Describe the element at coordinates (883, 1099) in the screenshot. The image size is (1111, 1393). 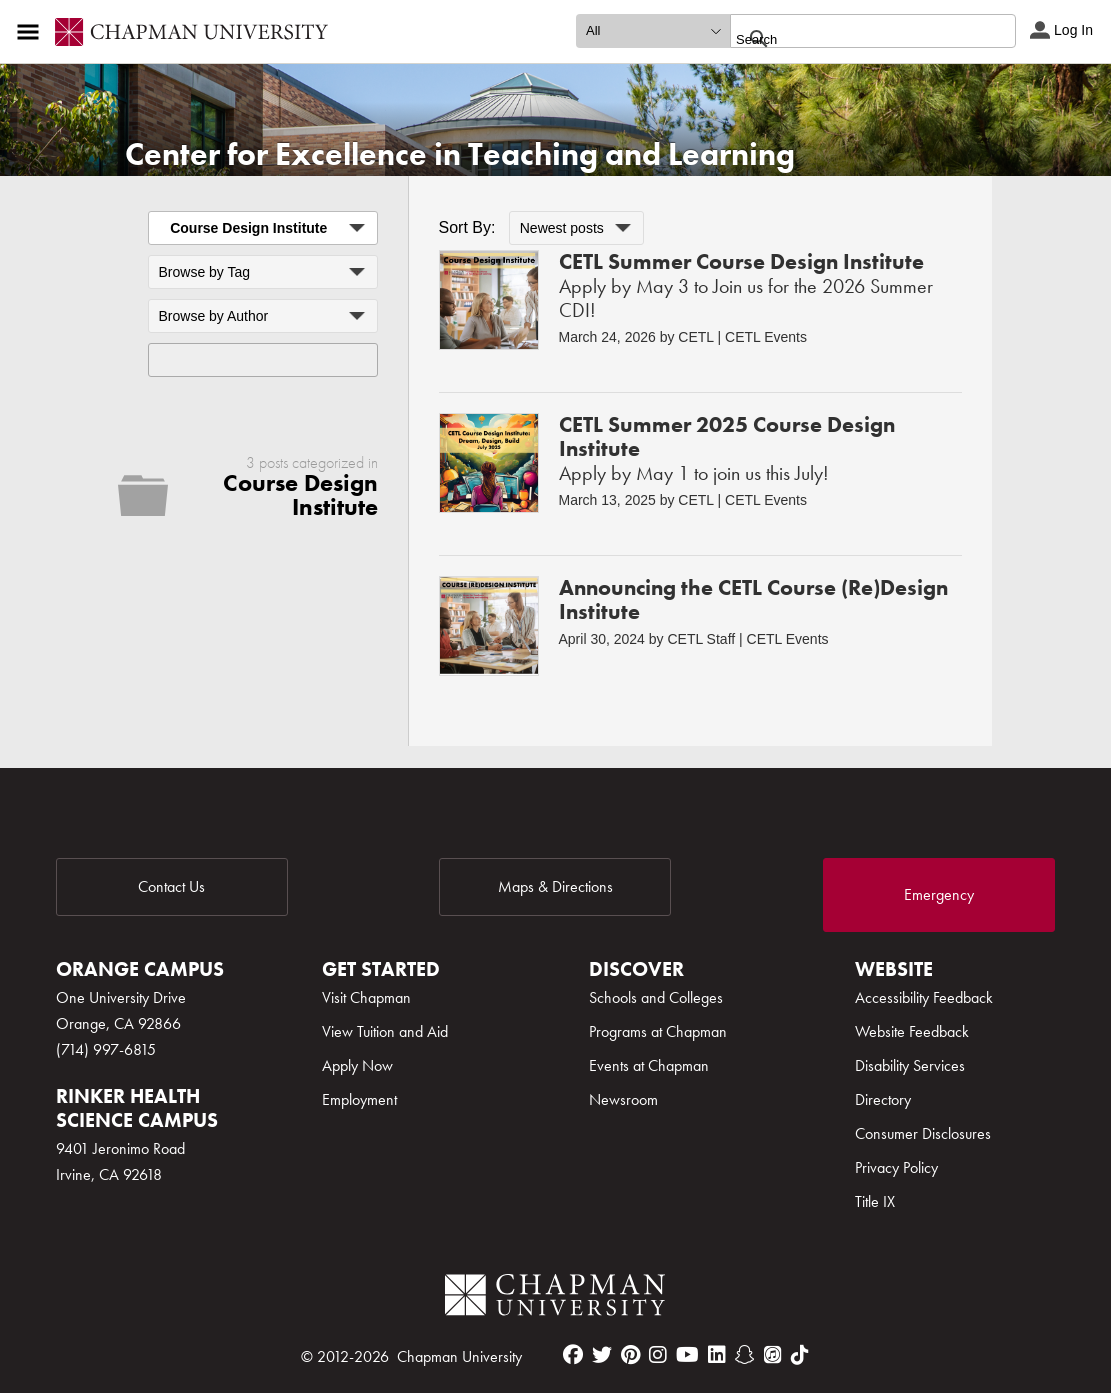
I see `Directory` at that location.